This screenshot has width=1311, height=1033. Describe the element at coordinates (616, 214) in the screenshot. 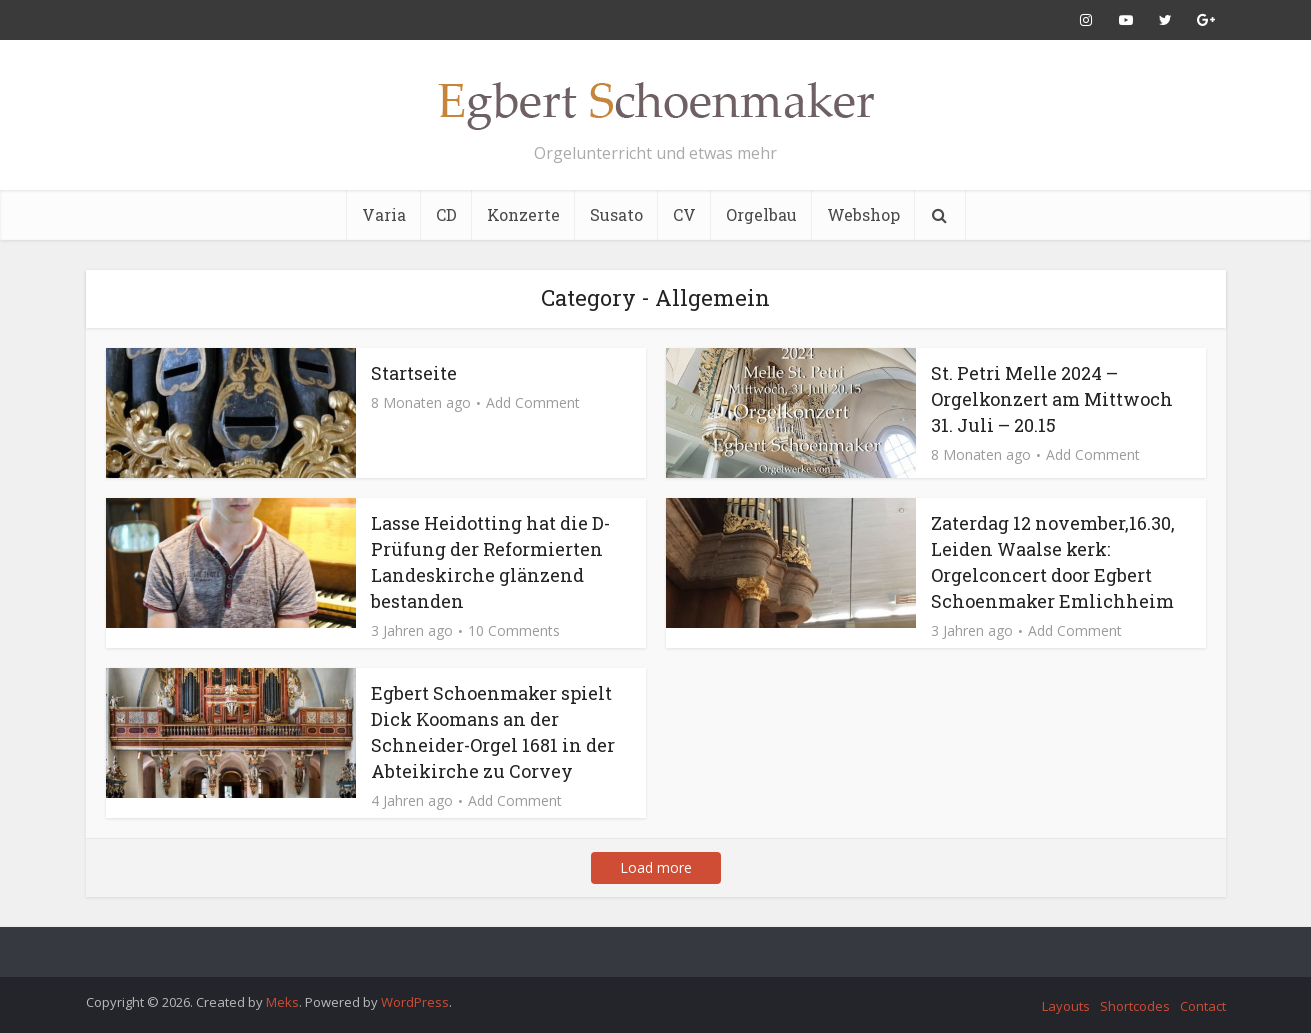

I see `Susato` at that location.